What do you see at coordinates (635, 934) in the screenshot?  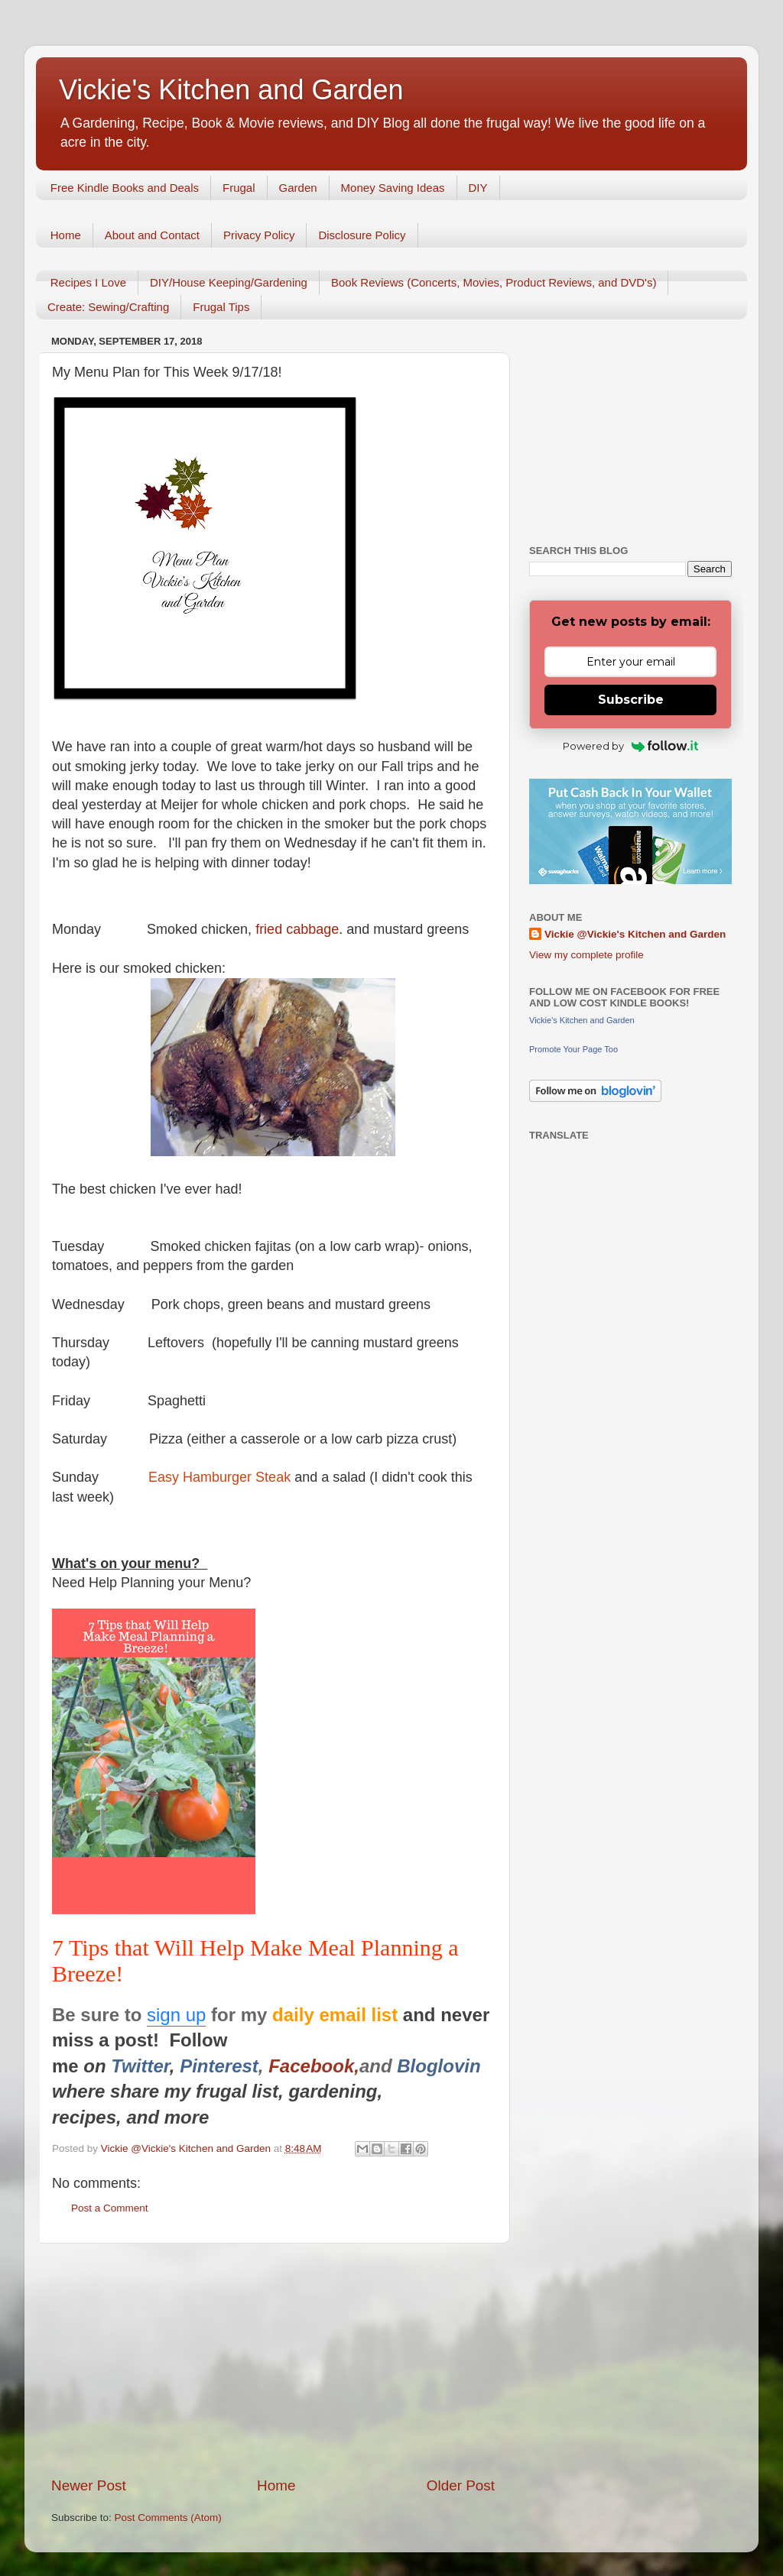 I see `Vickie @Vickie's Kitchen and Garden` at bounding box center [635, 934].